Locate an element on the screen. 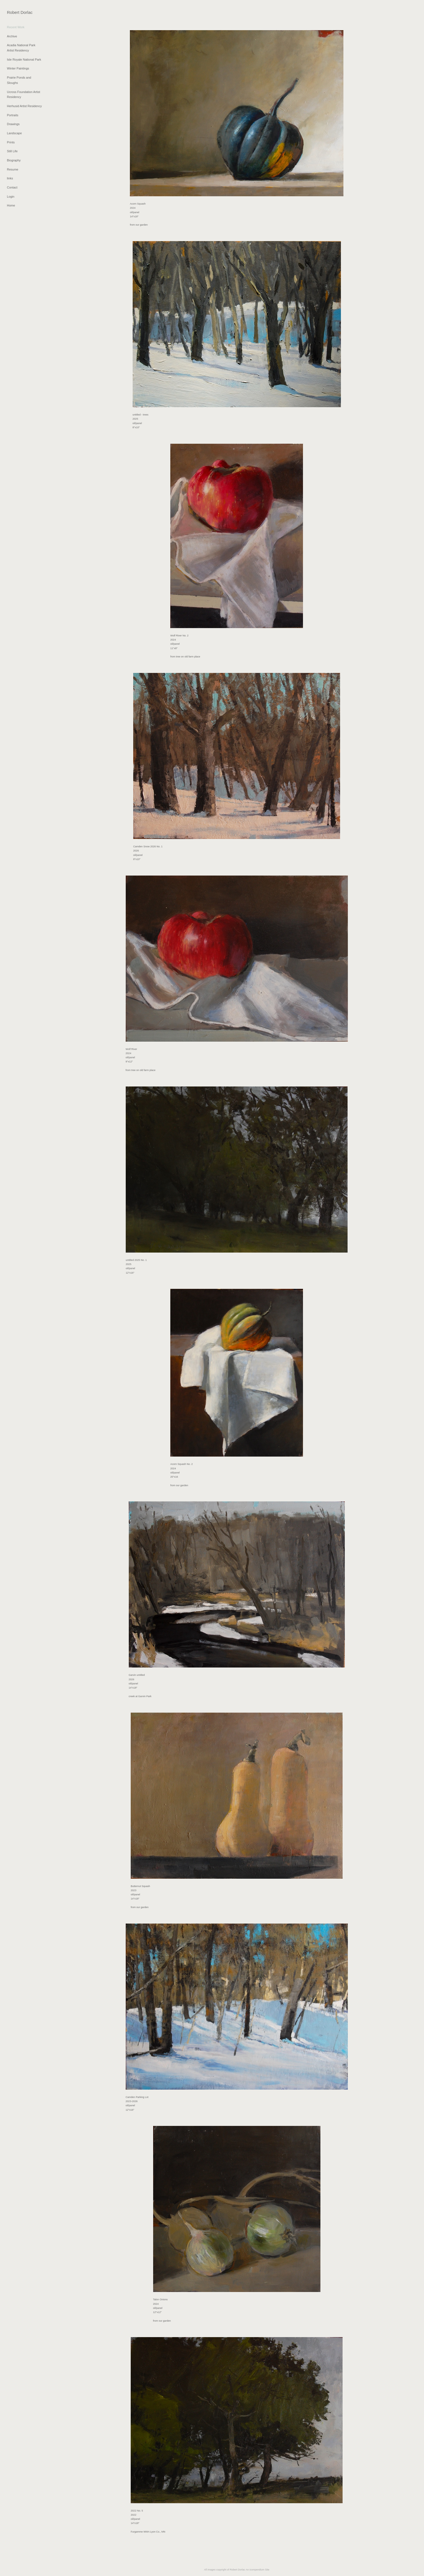  links is located at coordinates (10, 178).